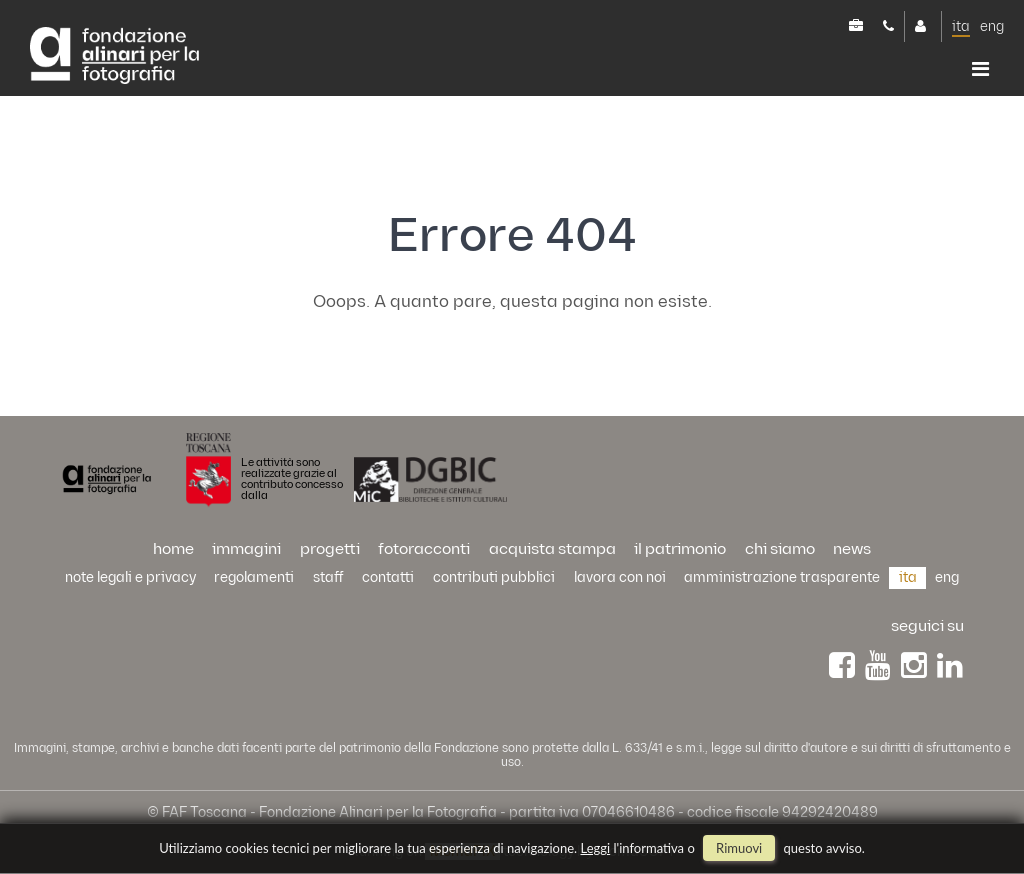 The width and height of the screenshot is (1024, 874). I want to click on Amministrazione trasparente, so click(782, 577).